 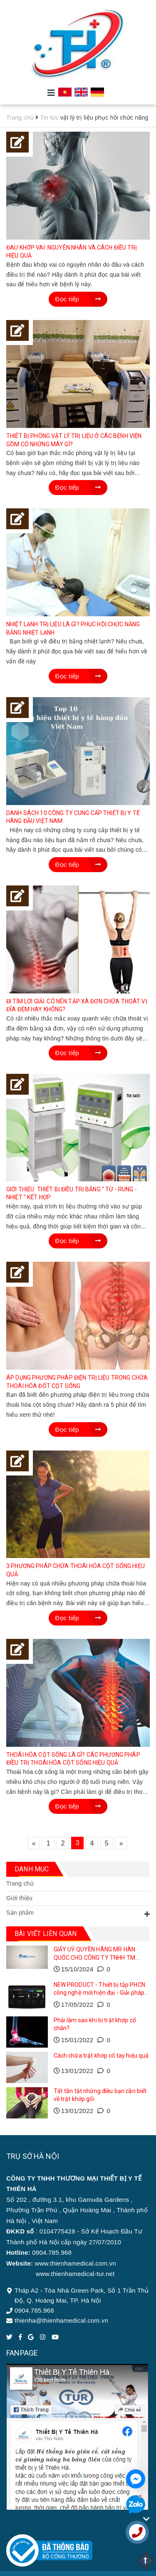 What do you see at coordinates (20, 1883) in the screenshot?
I see `Trang chủ` at bounding box center [20, 1883].